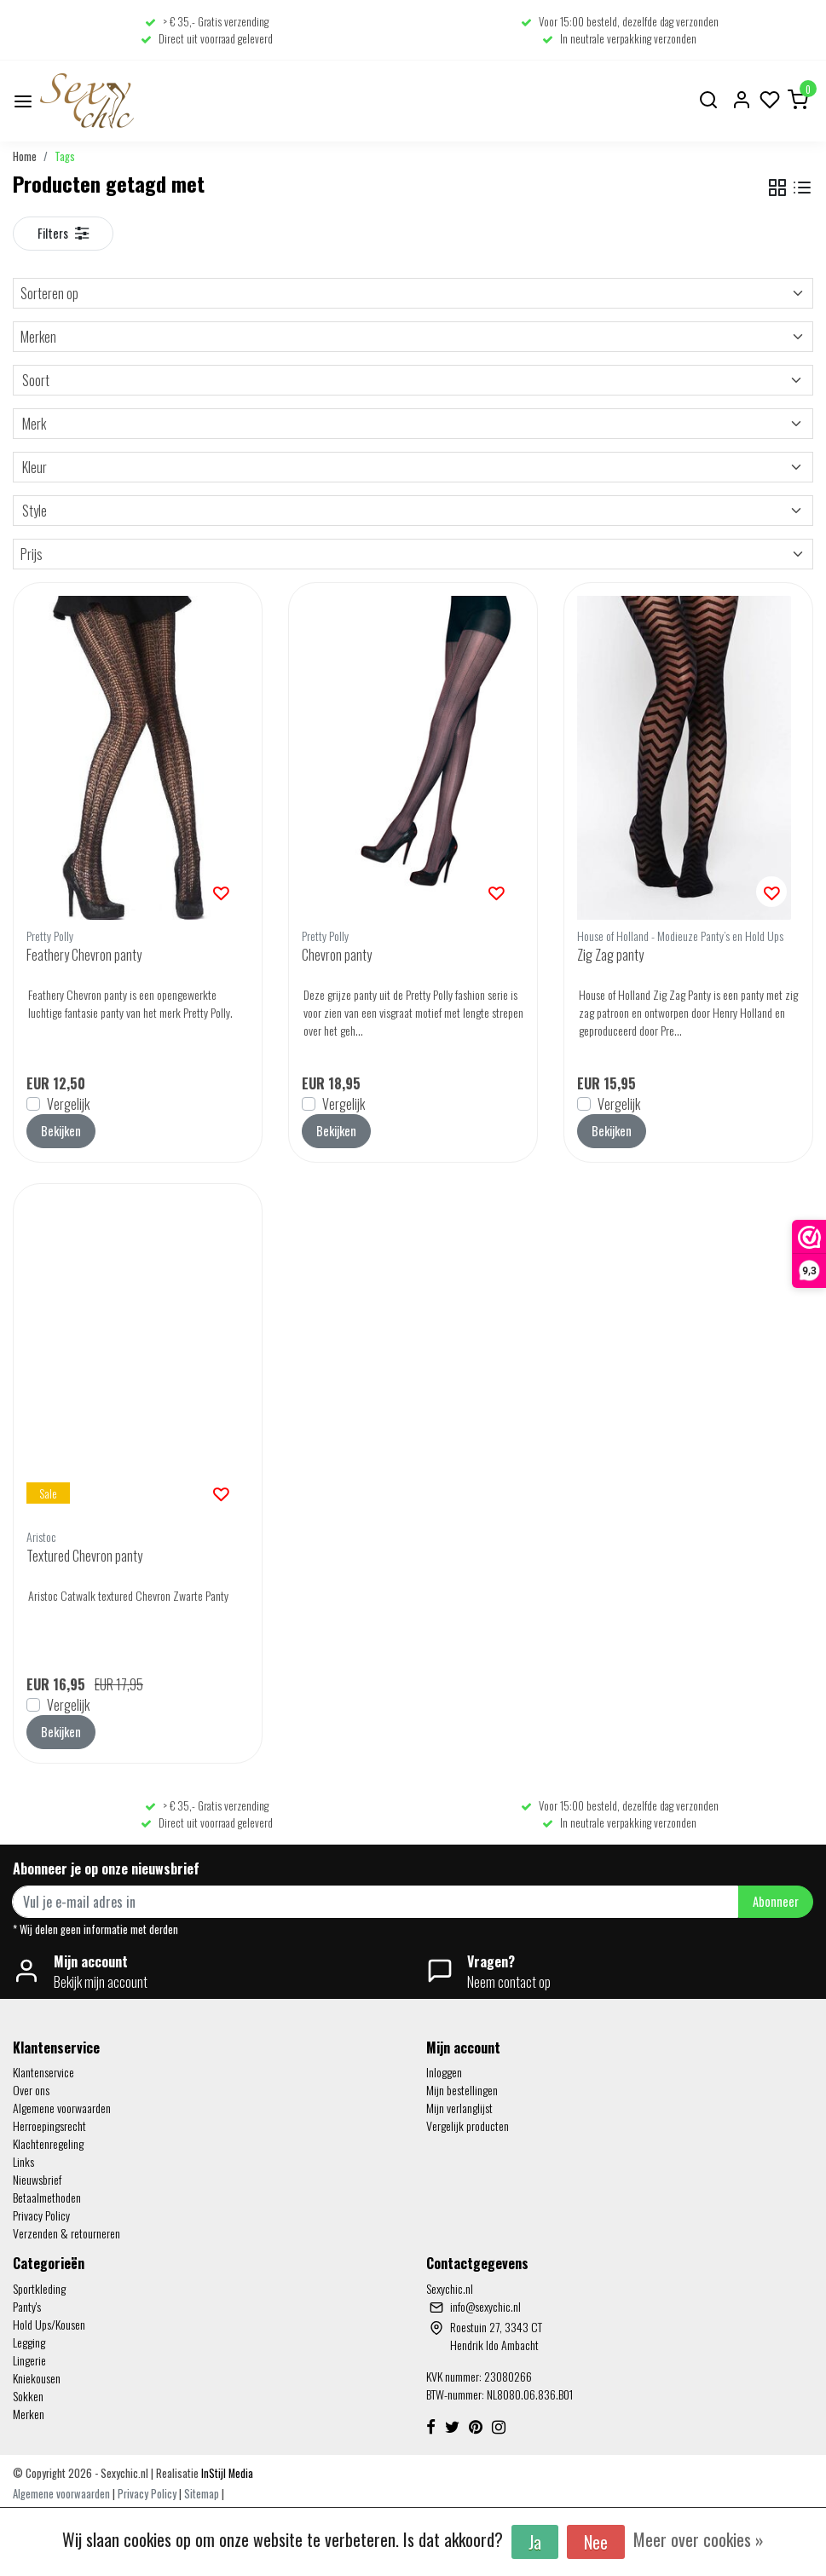 The height and width of the screenshot is (2576, 826). What do you see at coordinates (413, 380) in the screenshot?
I see `Soort` at bounding box center [413, 380].